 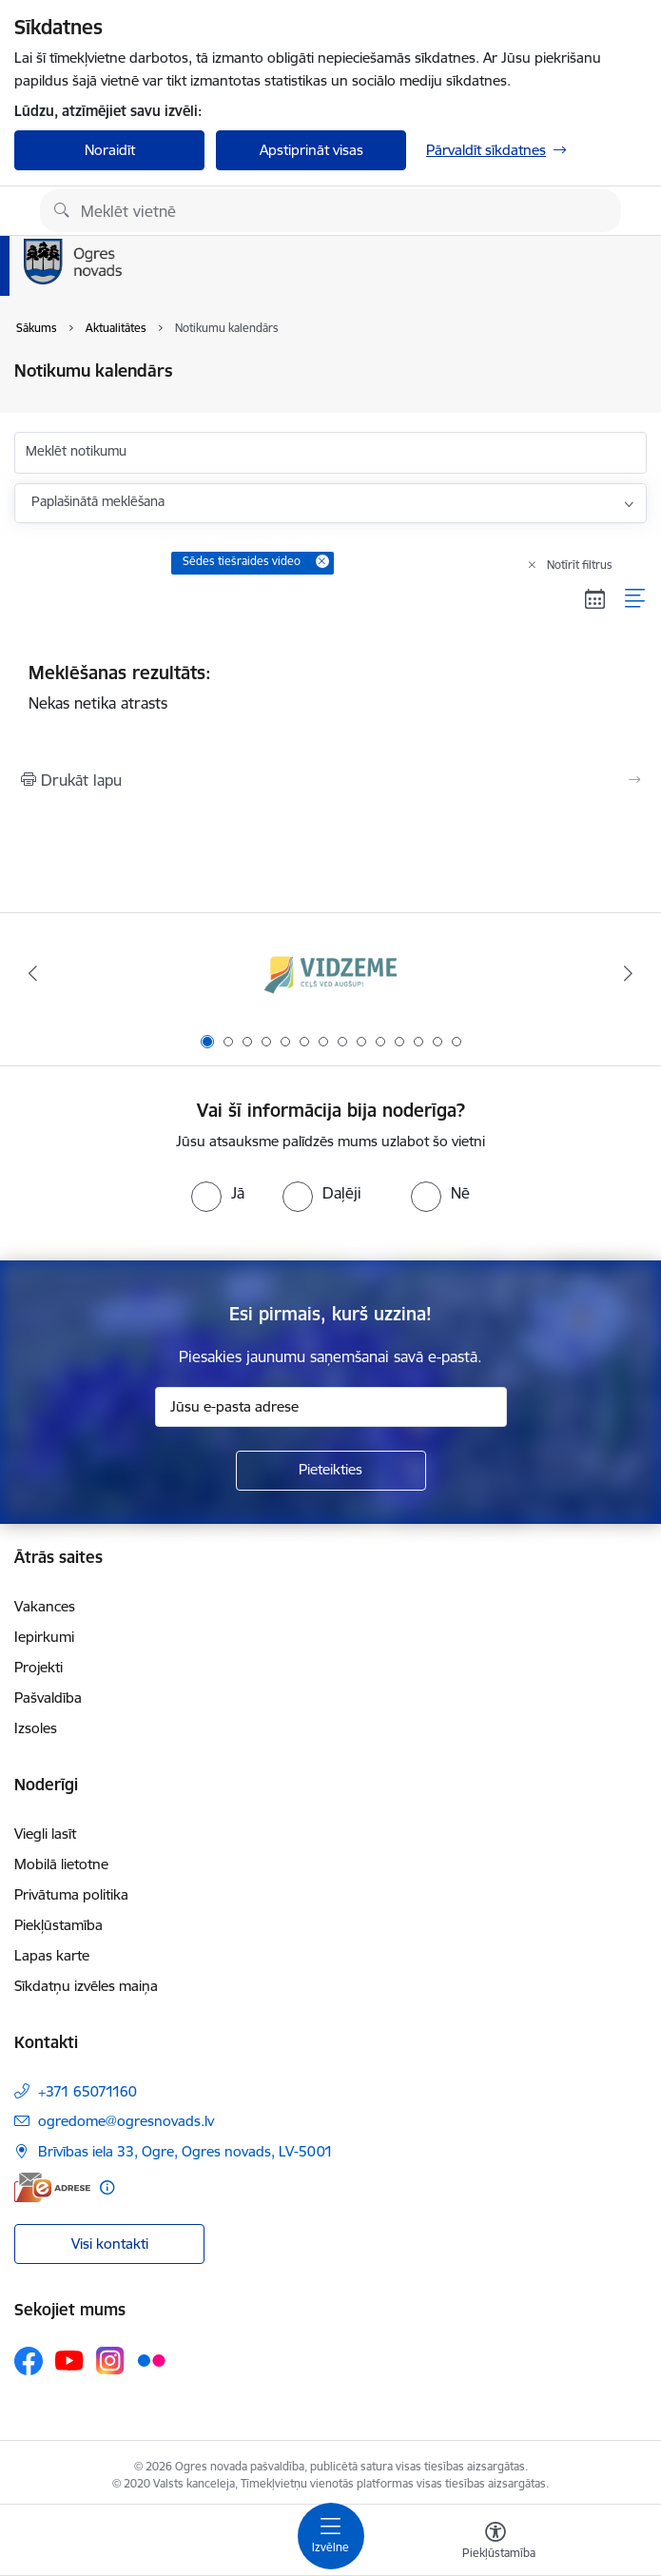 I want to click on [Banneris 1 no 14: Vidzemes plānošanas reģions], so click(x=331, y=974).